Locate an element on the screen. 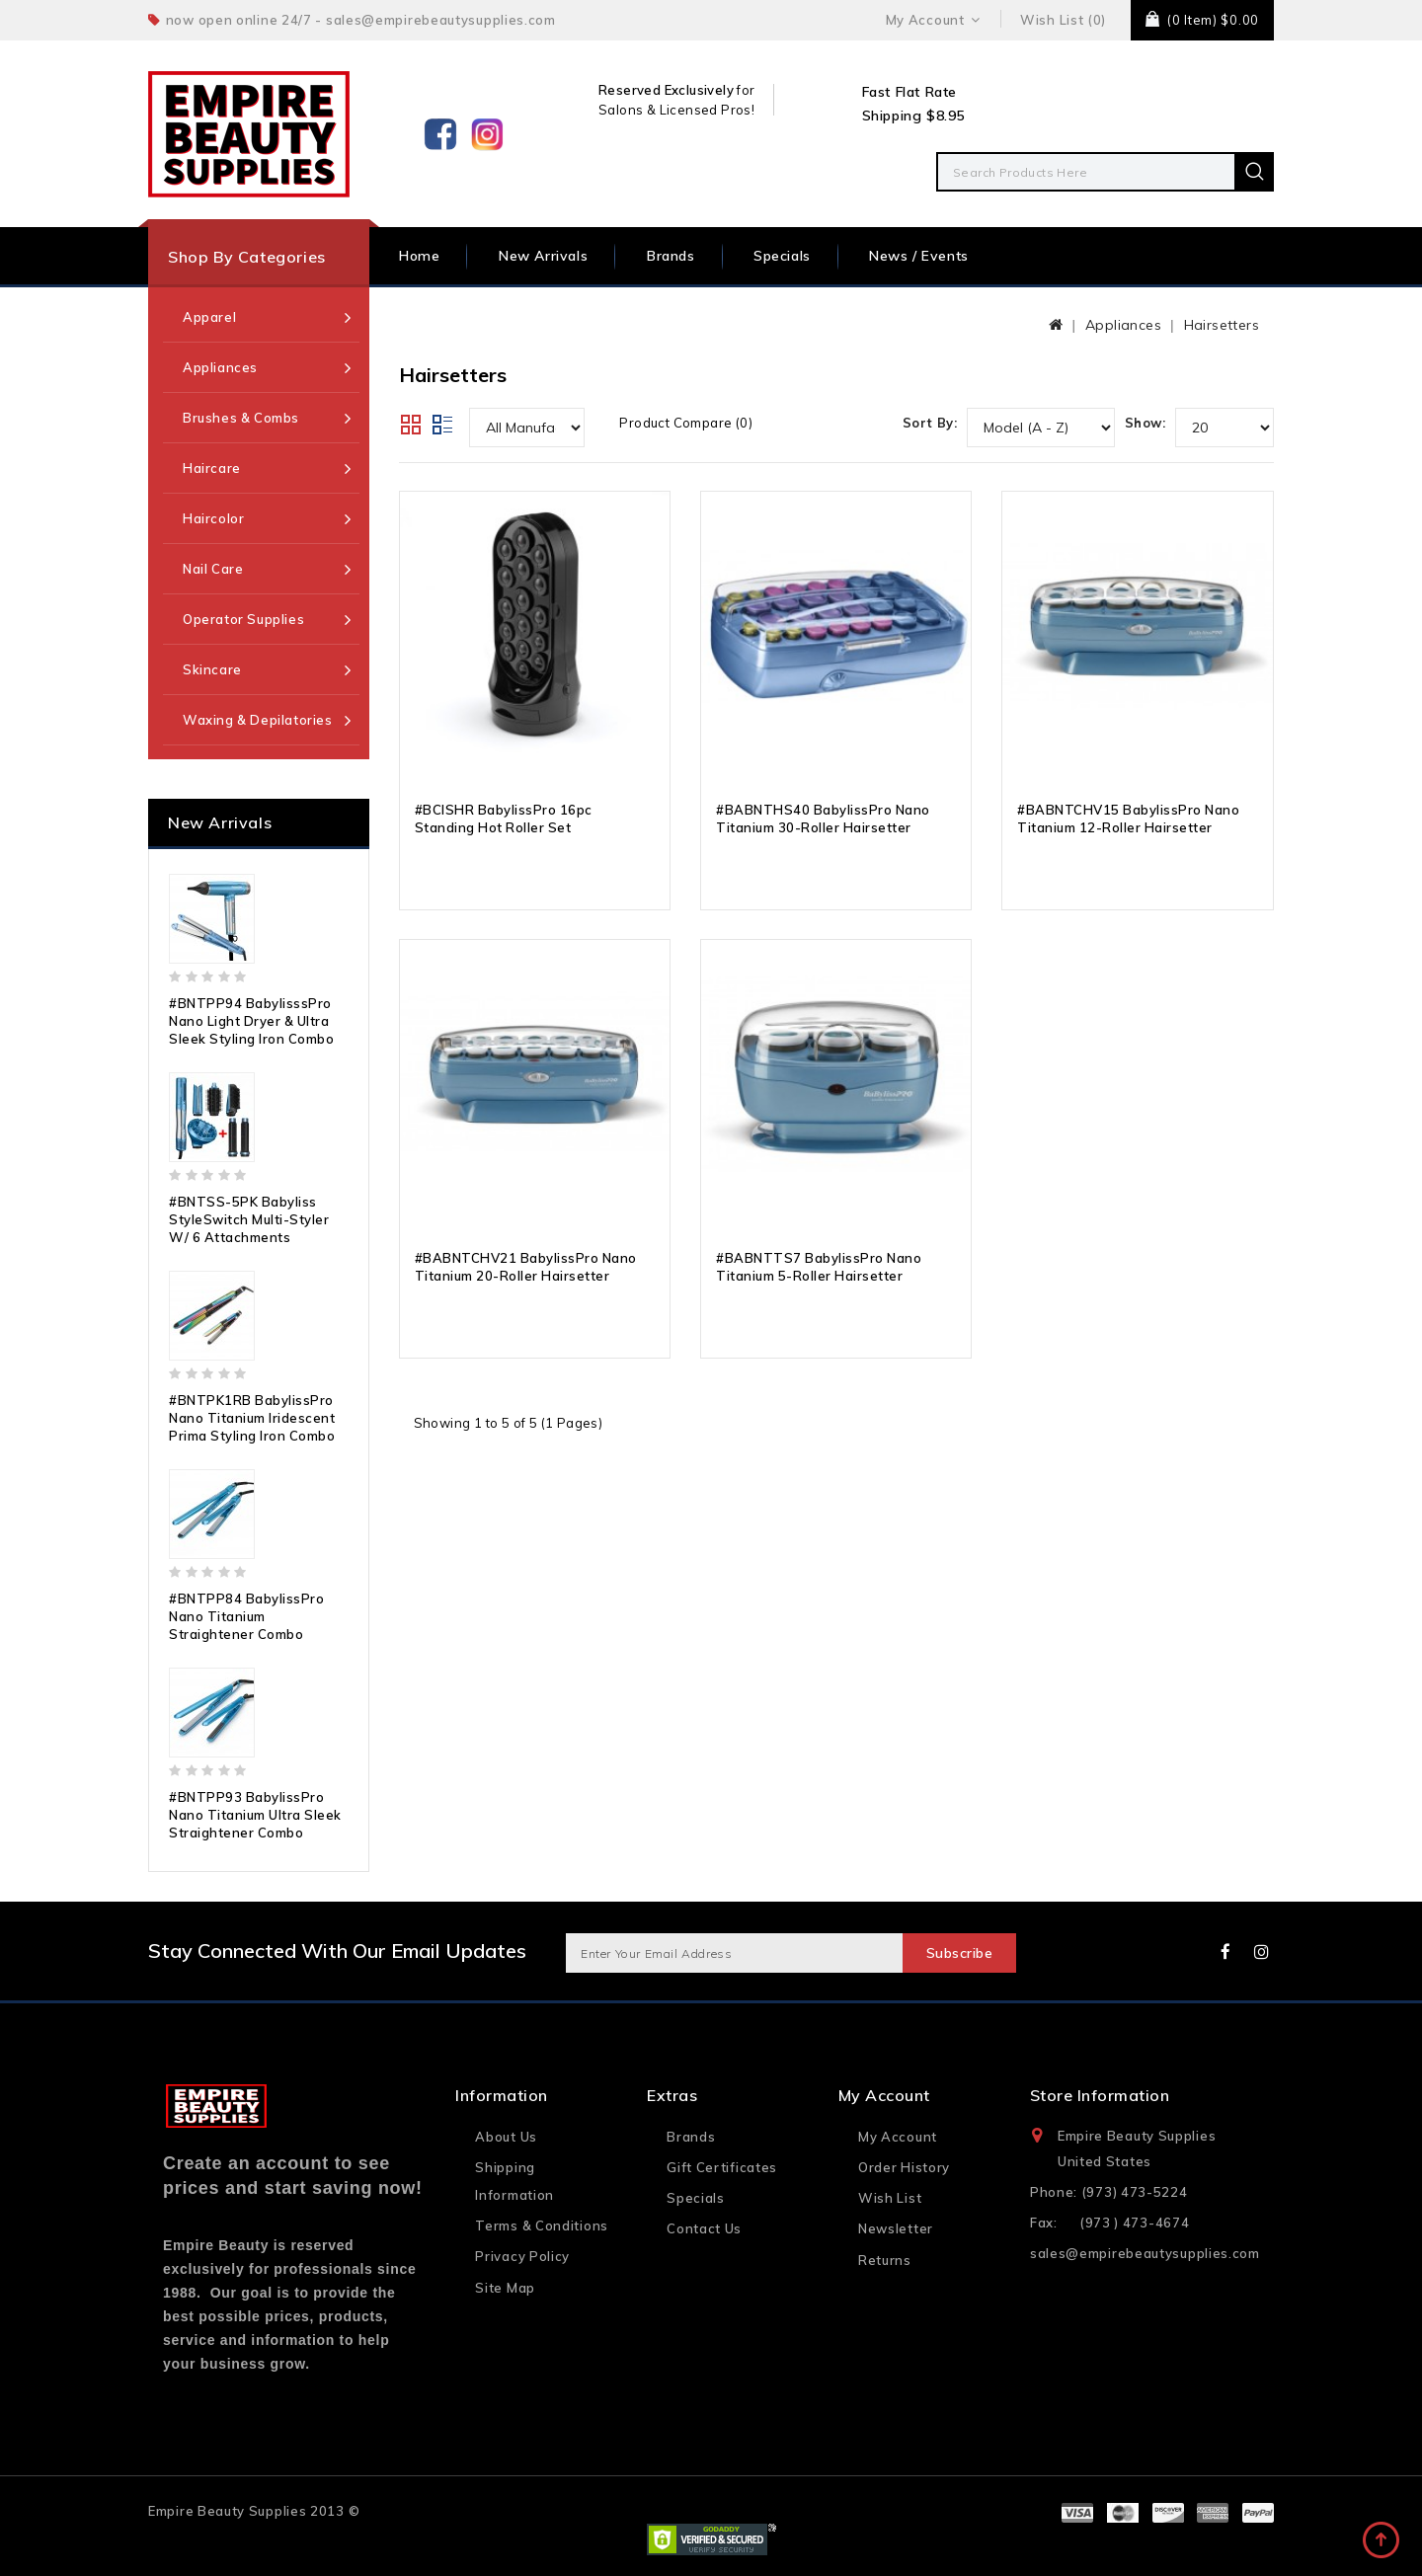  TOP is located at coordinates (1382, 2541).